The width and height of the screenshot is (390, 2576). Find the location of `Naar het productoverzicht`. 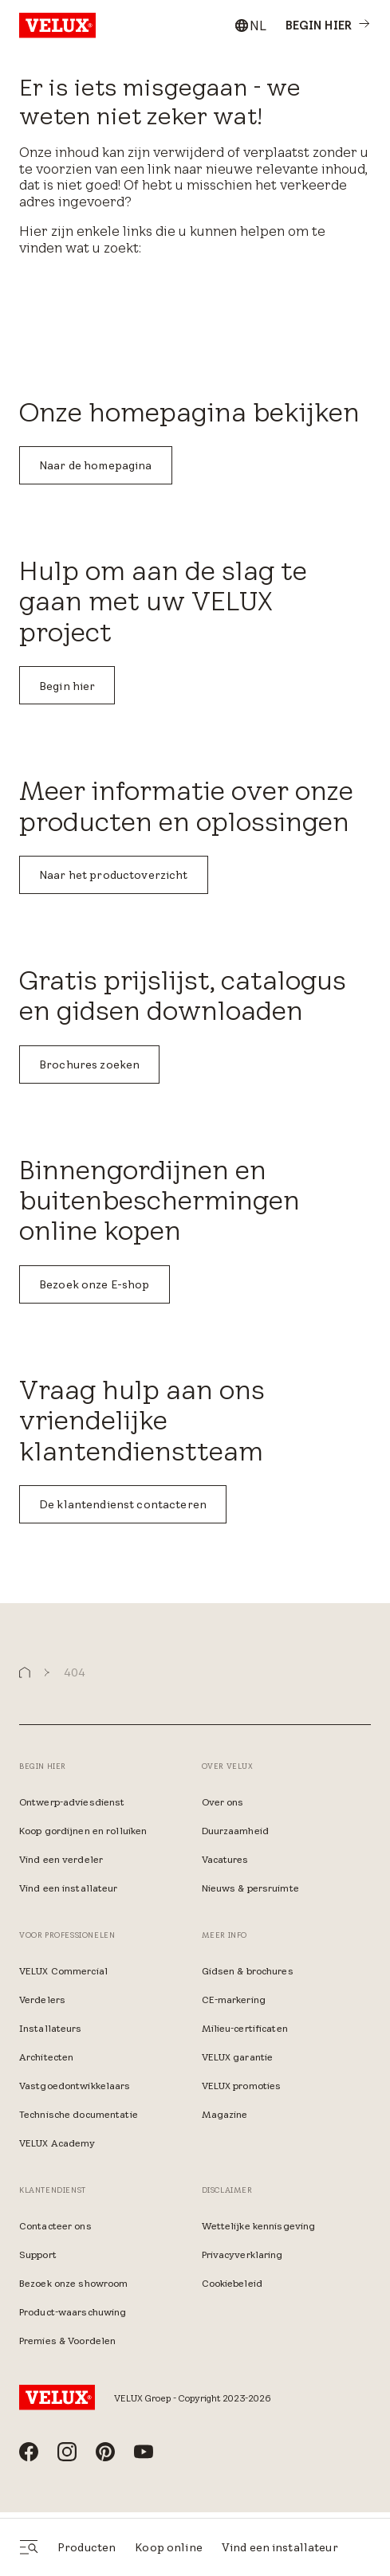

Naar het productoverzicht is located at coordinates (113, 875).